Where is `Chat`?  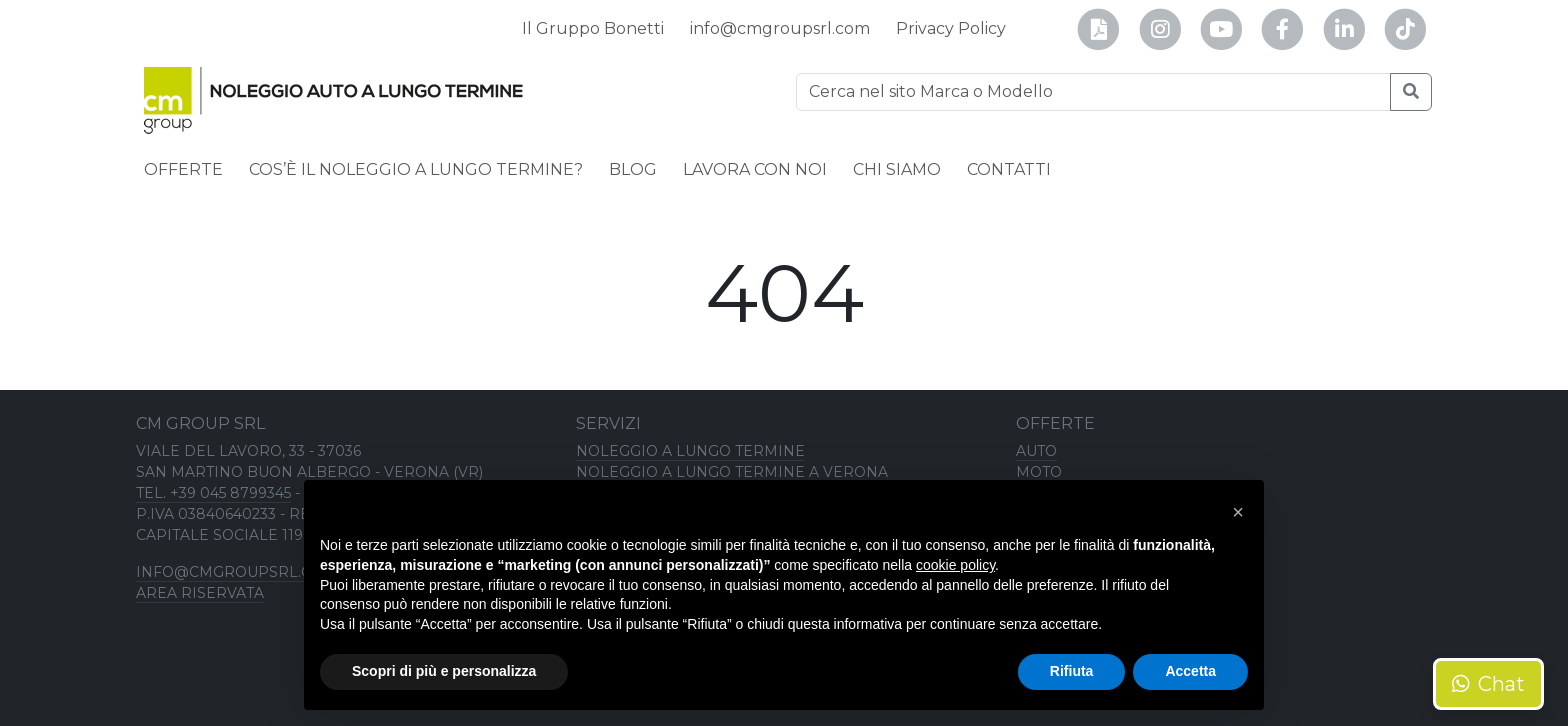
Chat is located at coordinates (1488, 684).